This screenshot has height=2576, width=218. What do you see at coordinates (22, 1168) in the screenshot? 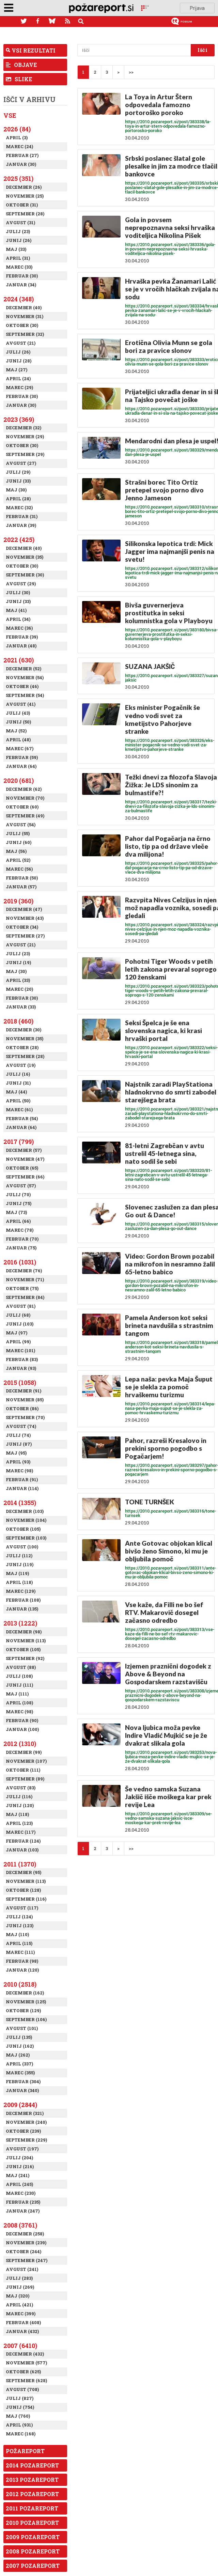
I see `Oktober (65)` at bounding box center [22, 1168].